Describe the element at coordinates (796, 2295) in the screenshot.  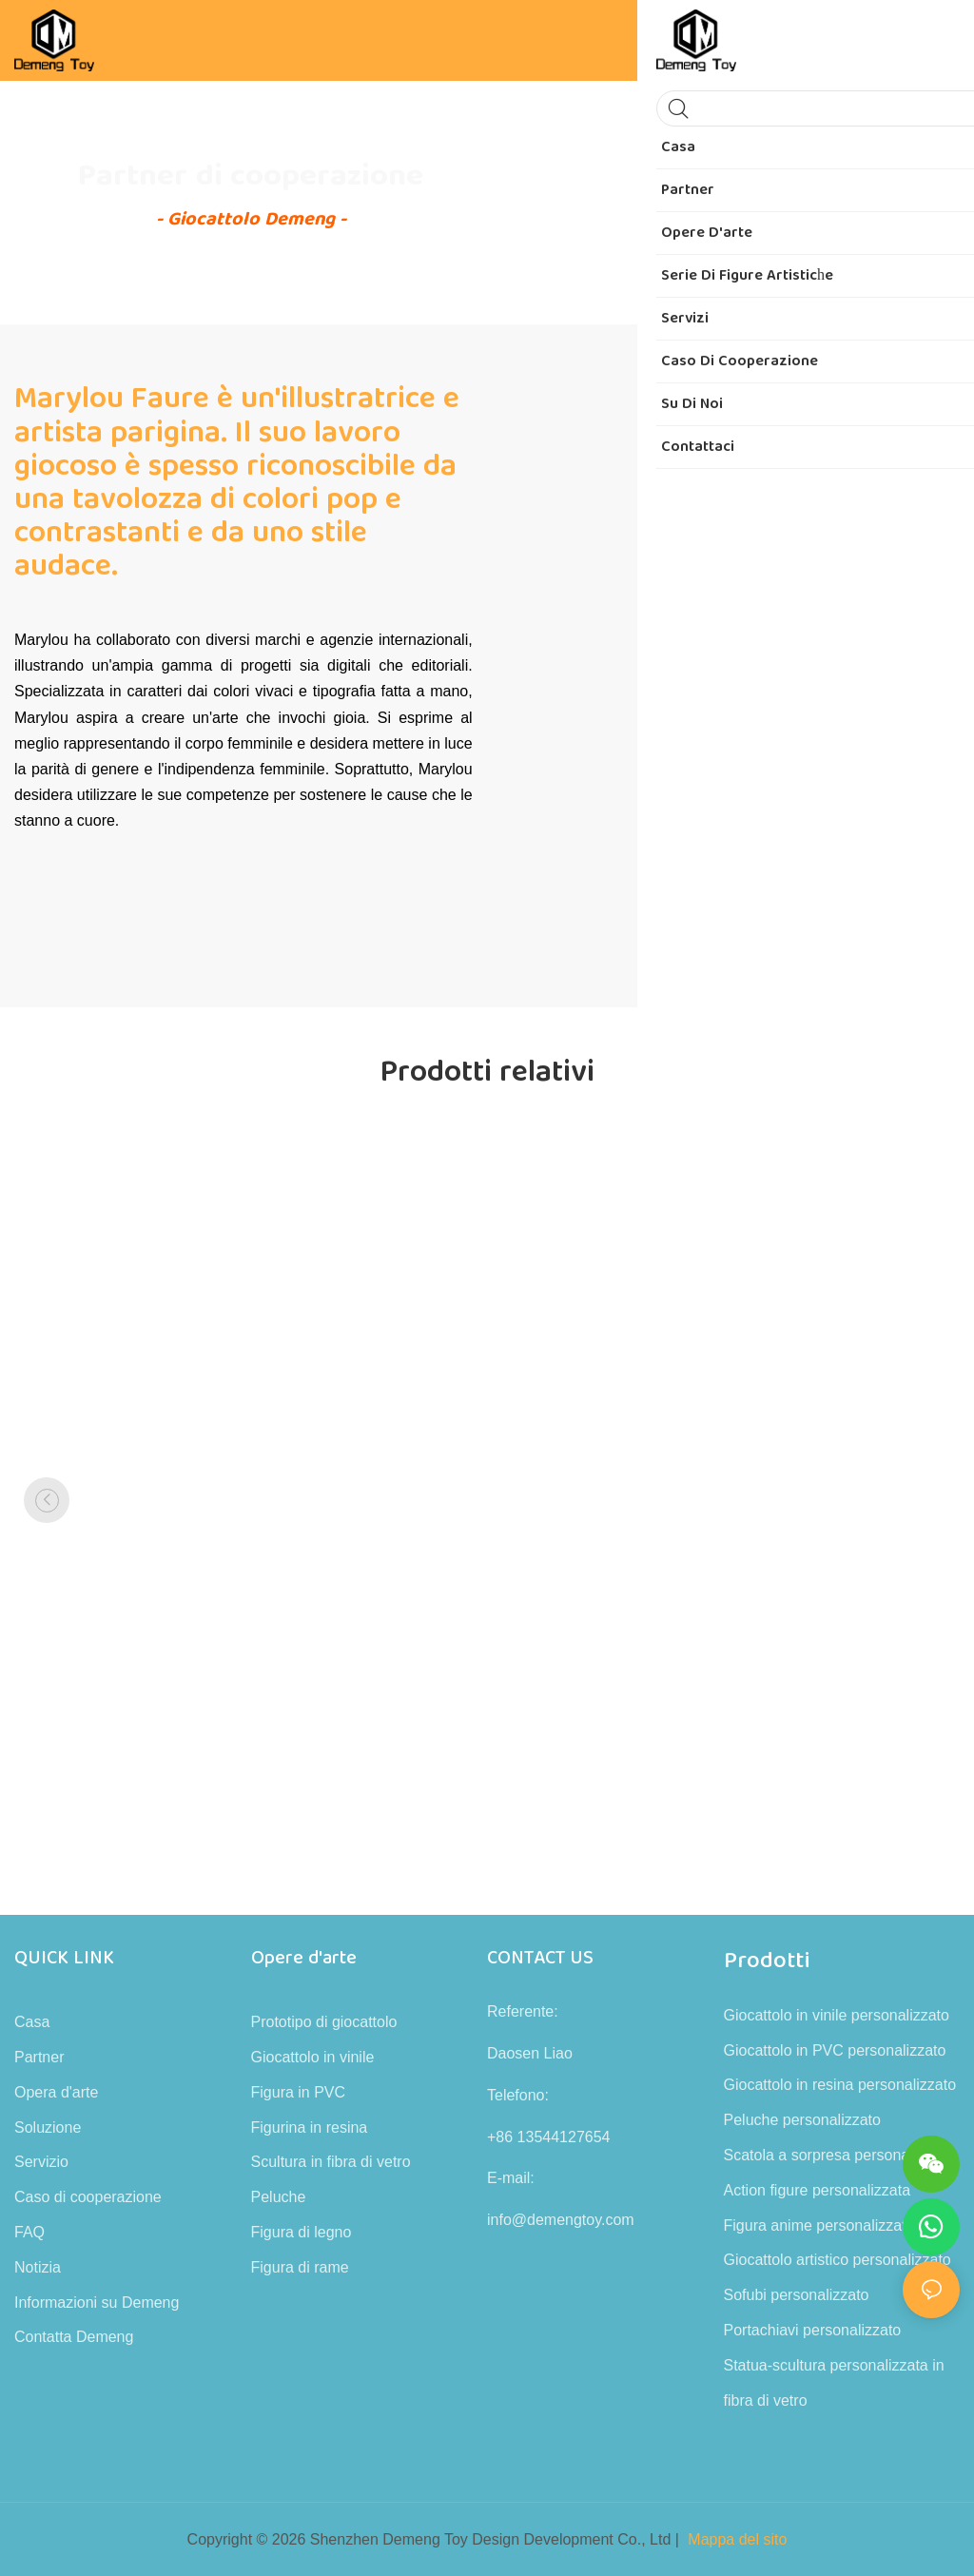
I see `Sofubi personalizzato` at that location.